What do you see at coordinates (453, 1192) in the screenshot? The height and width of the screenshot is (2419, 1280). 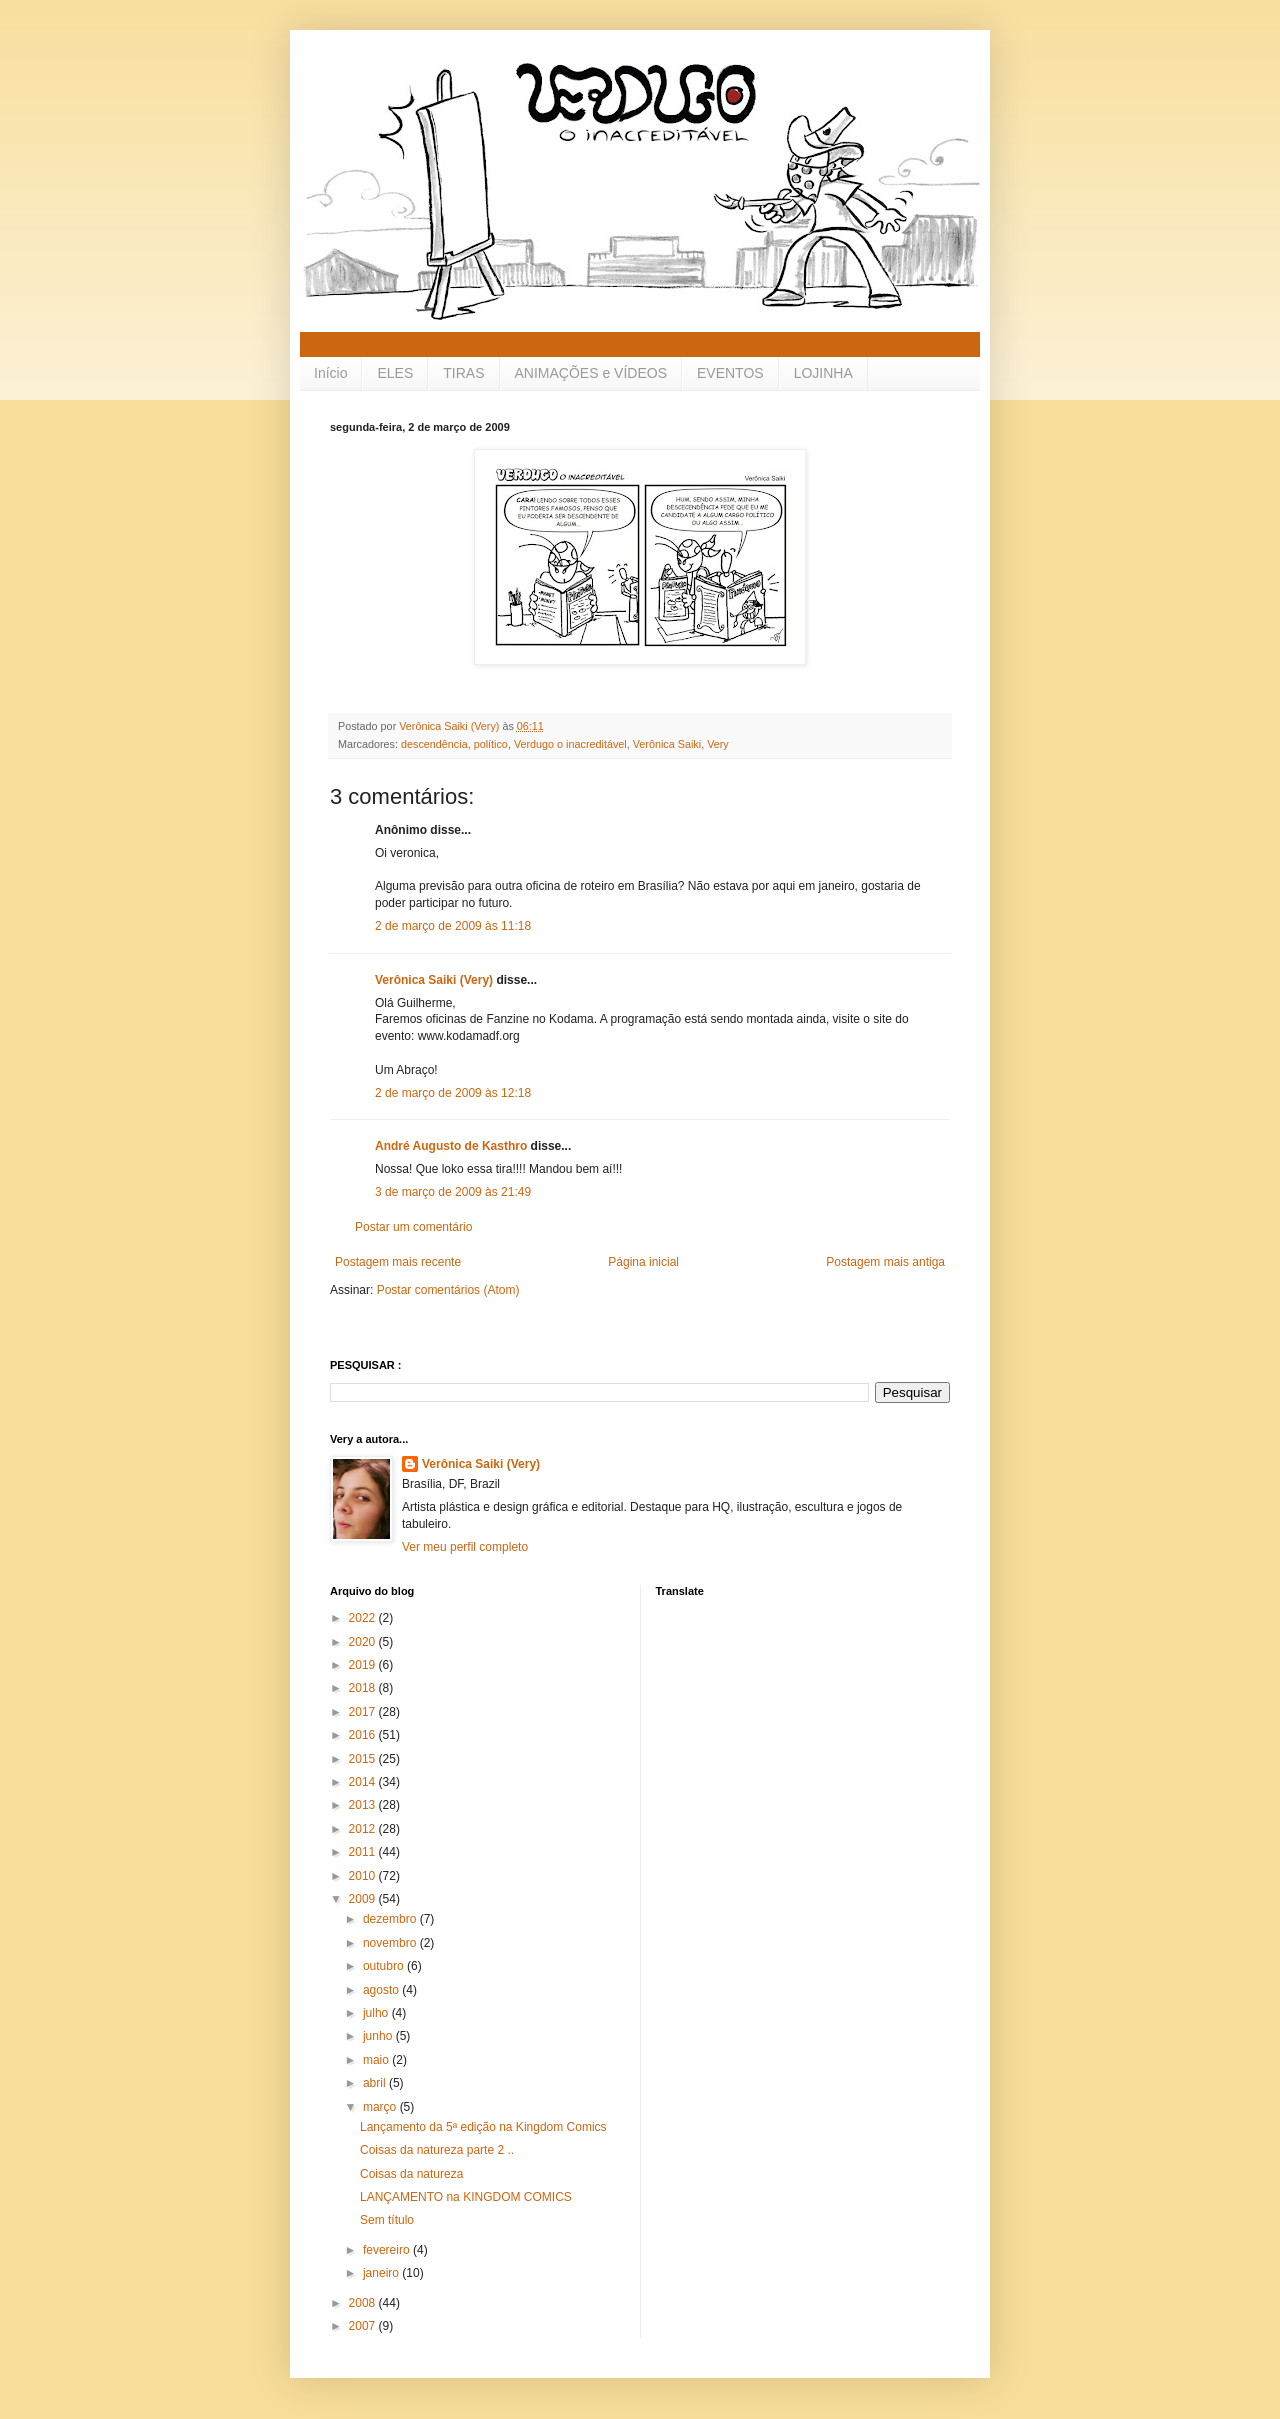 I see `3 de março de 2009 às 21:49` at bounding box center [453, 1192].